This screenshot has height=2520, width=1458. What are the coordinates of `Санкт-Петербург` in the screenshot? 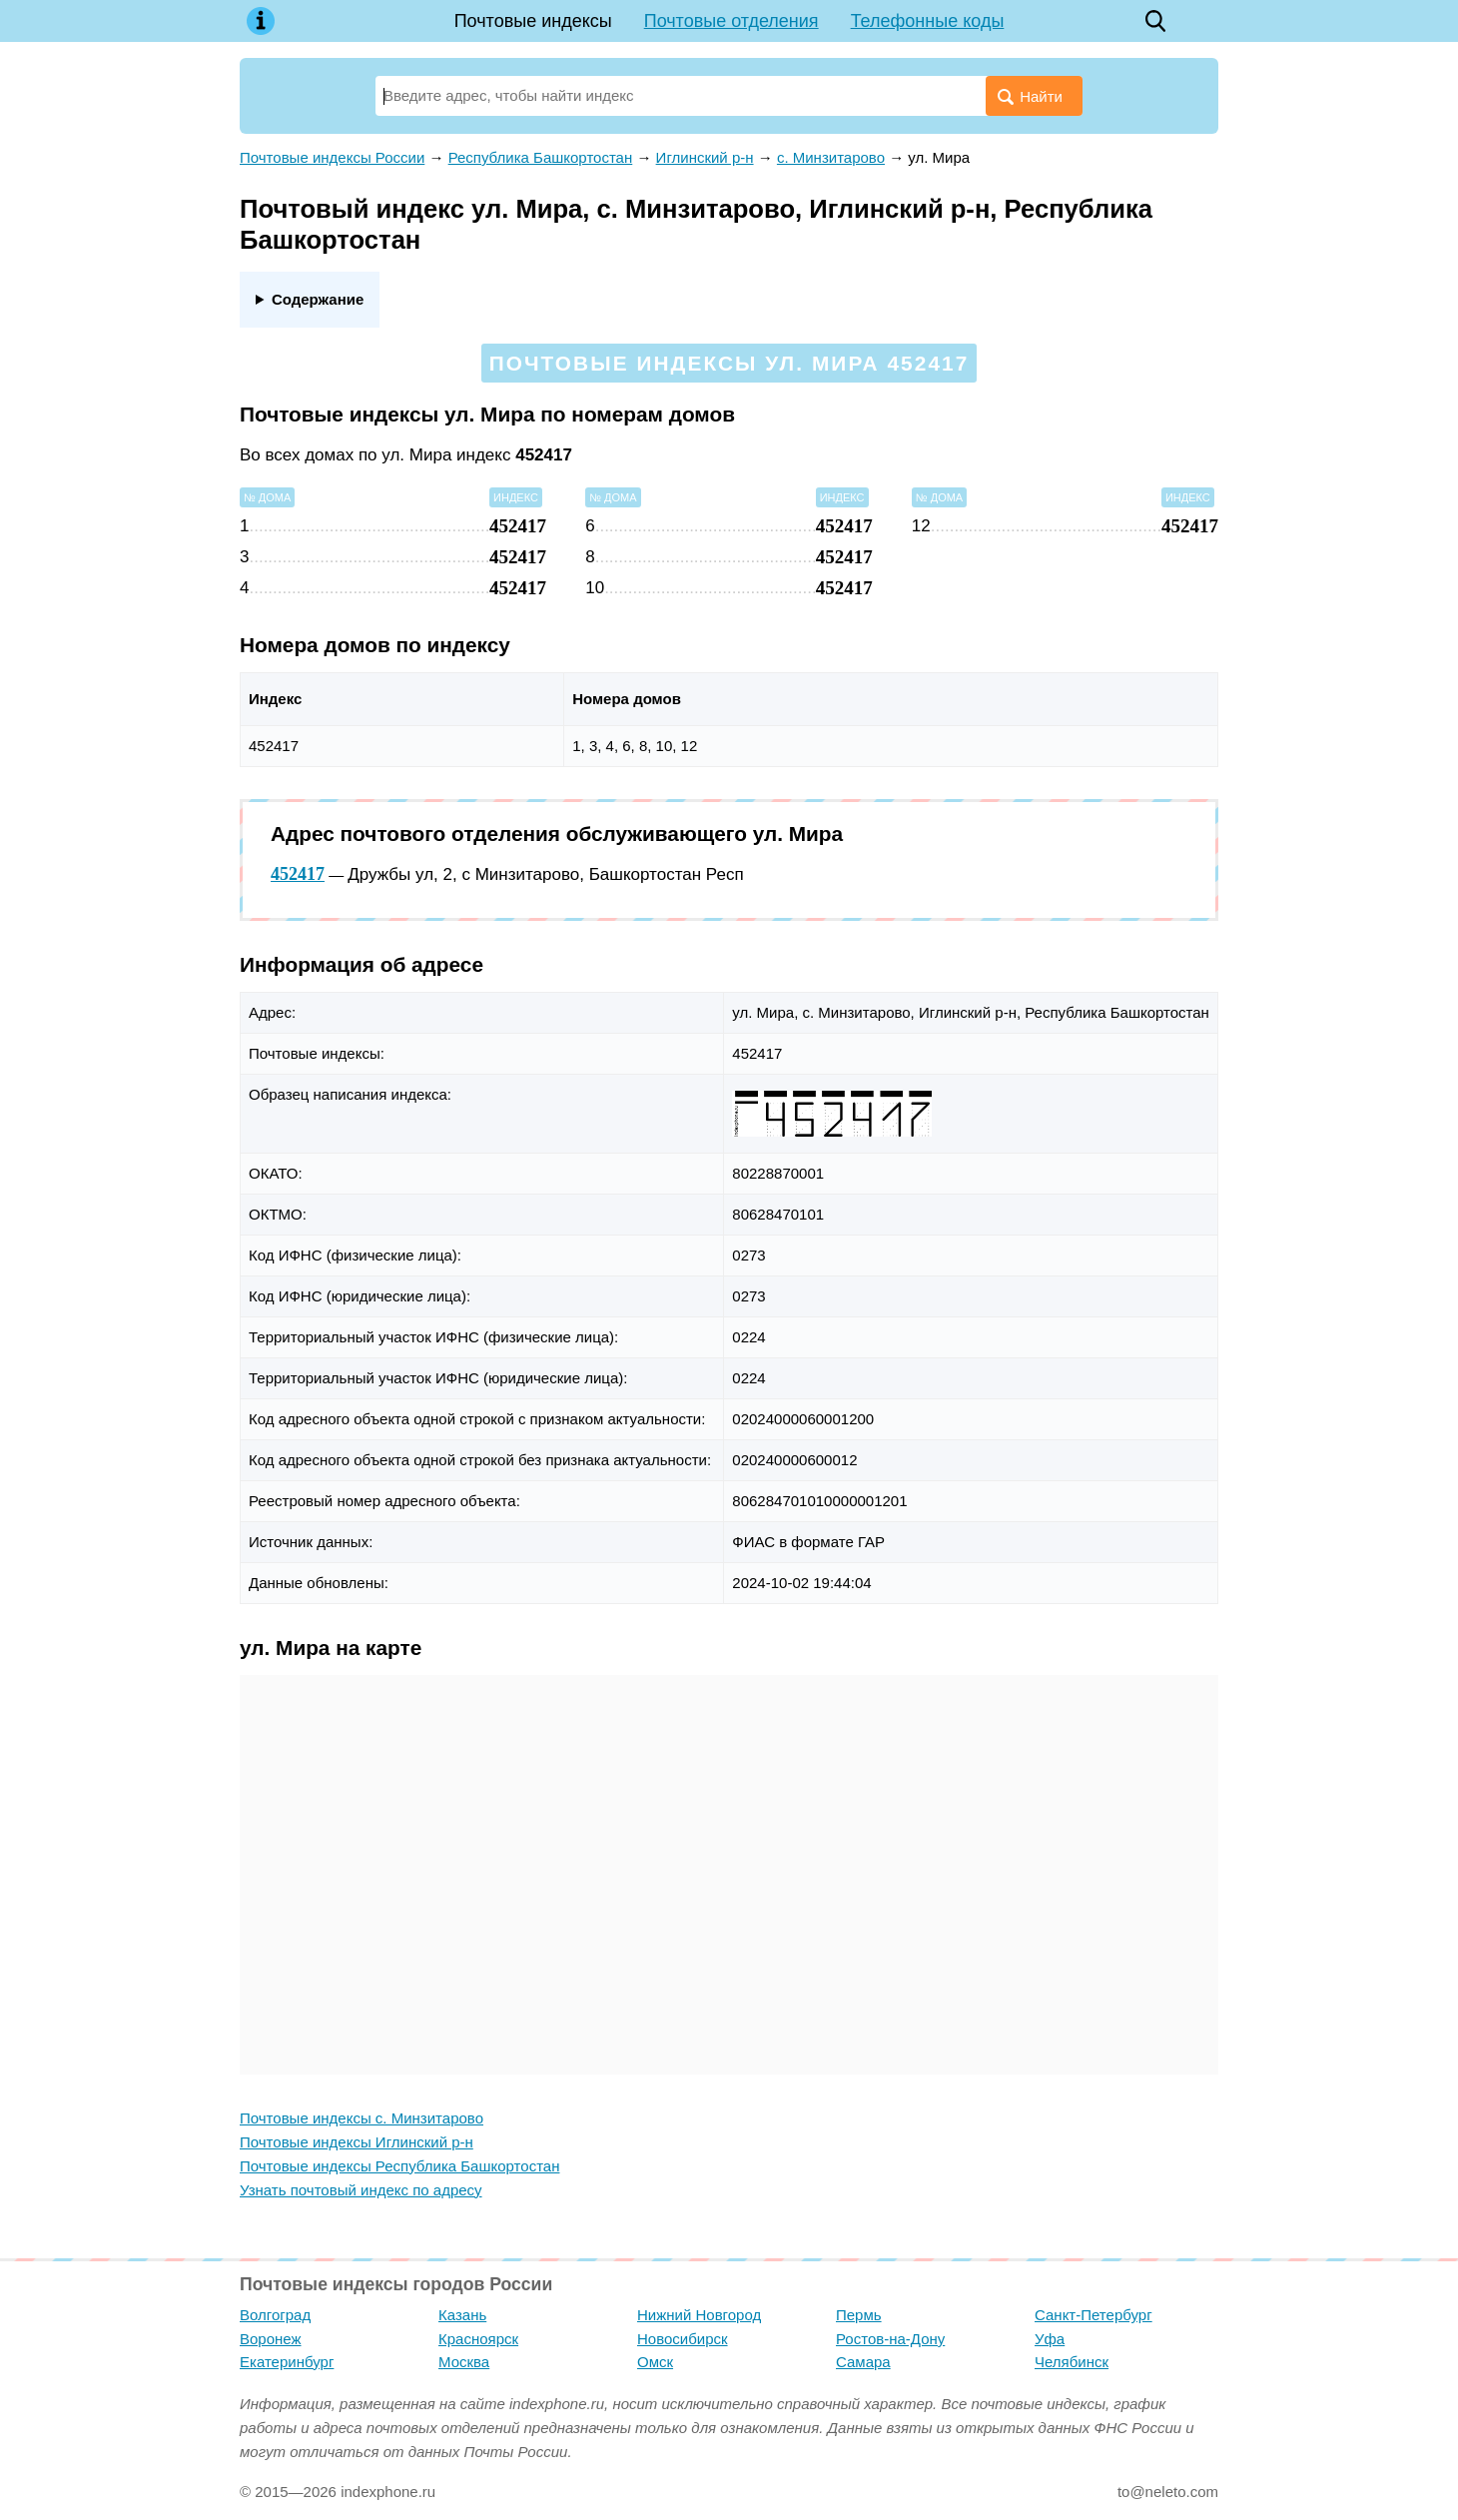 It's located at (1093, 2314).